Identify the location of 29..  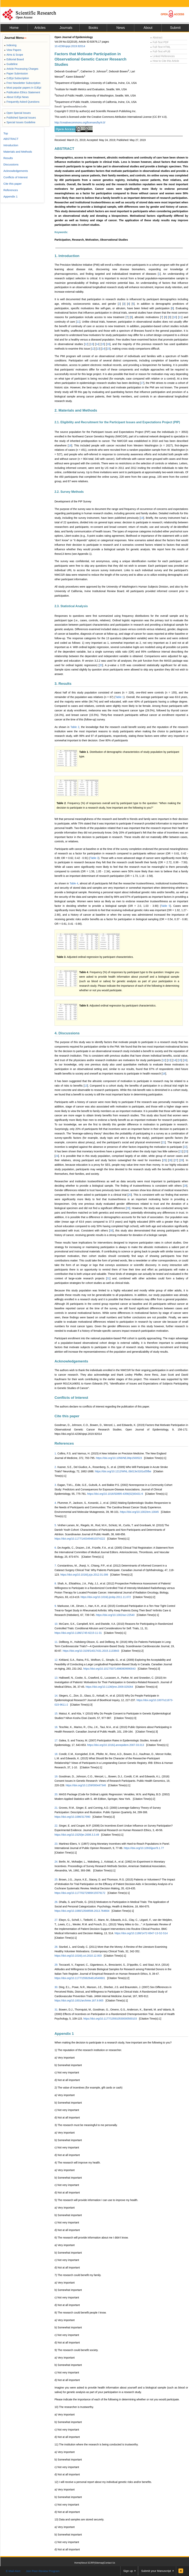
(56, 1964).